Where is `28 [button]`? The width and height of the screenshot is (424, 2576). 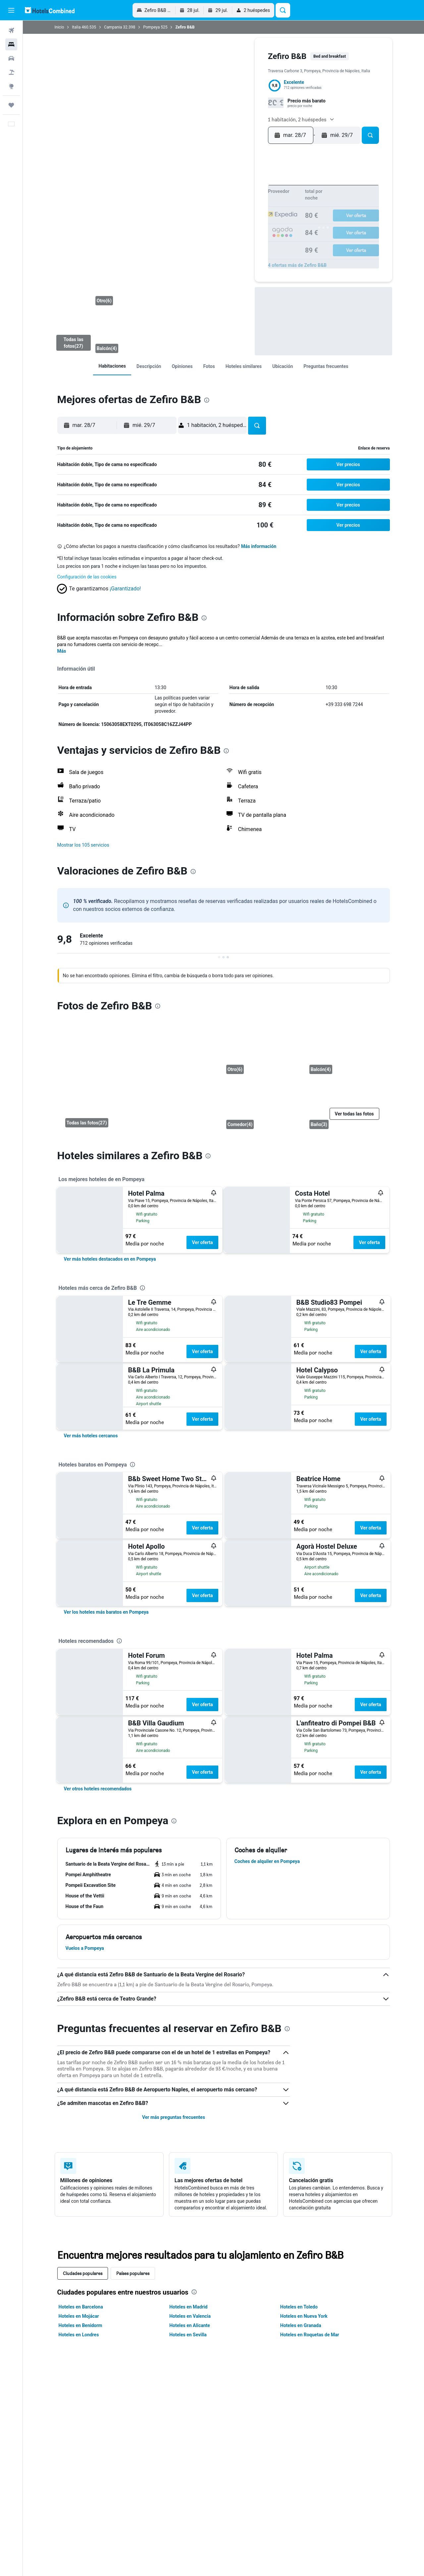
28 [button] is located at coordinates (215, 231).